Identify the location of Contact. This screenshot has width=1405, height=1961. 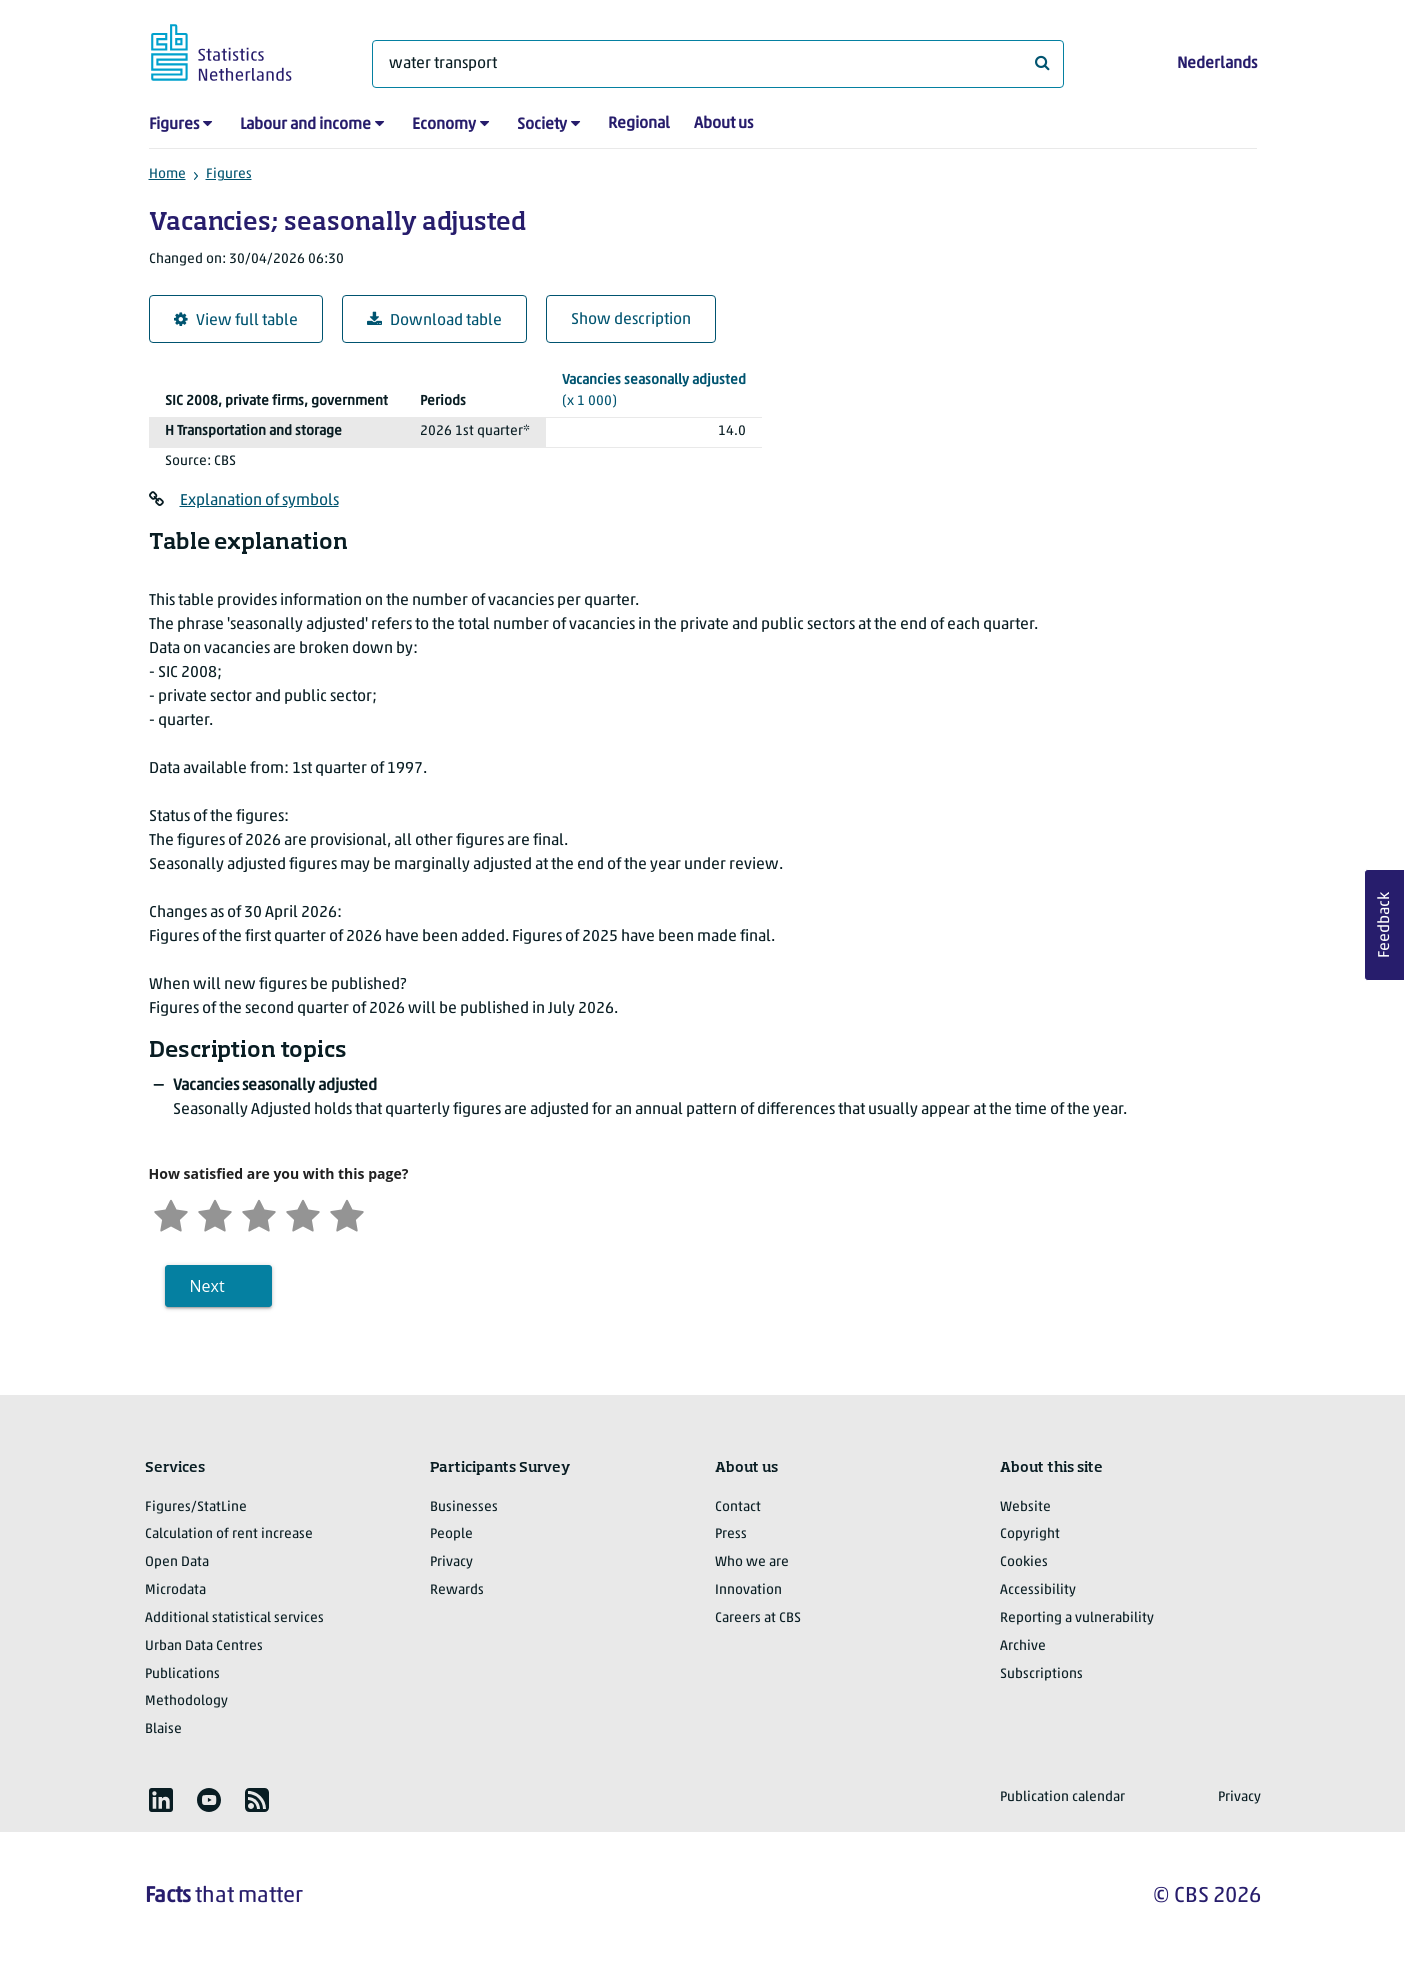
(738, 1507).